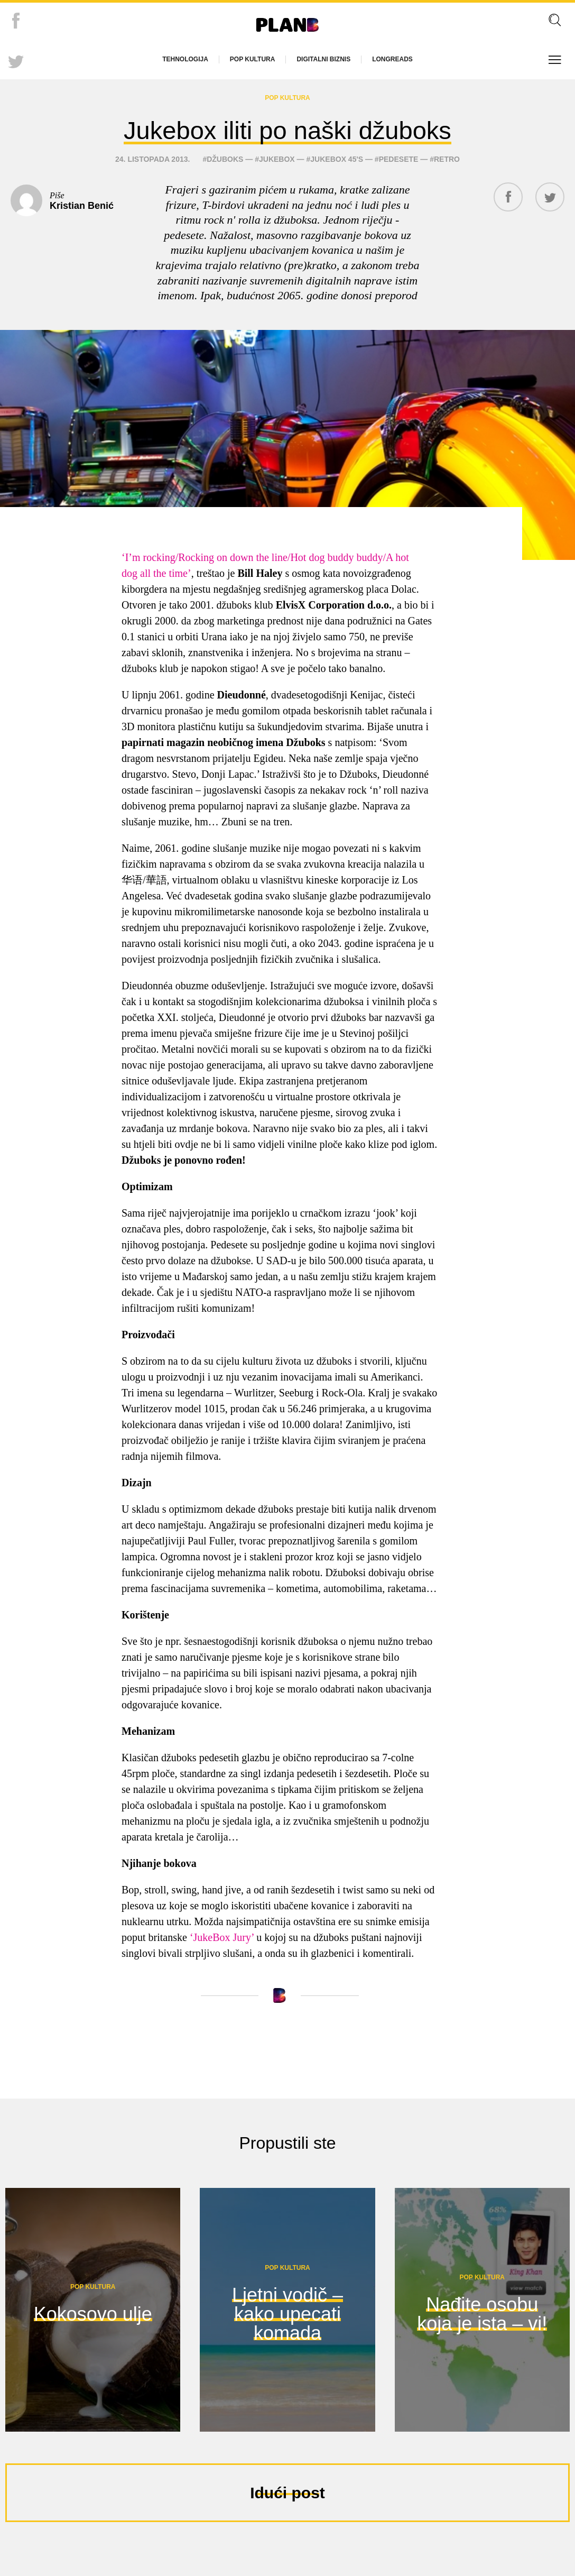 This screenshot has width=575, height=2576. Describe the element at coordinates (392, 59) in the screenshot. I see `Longreads` at that location.